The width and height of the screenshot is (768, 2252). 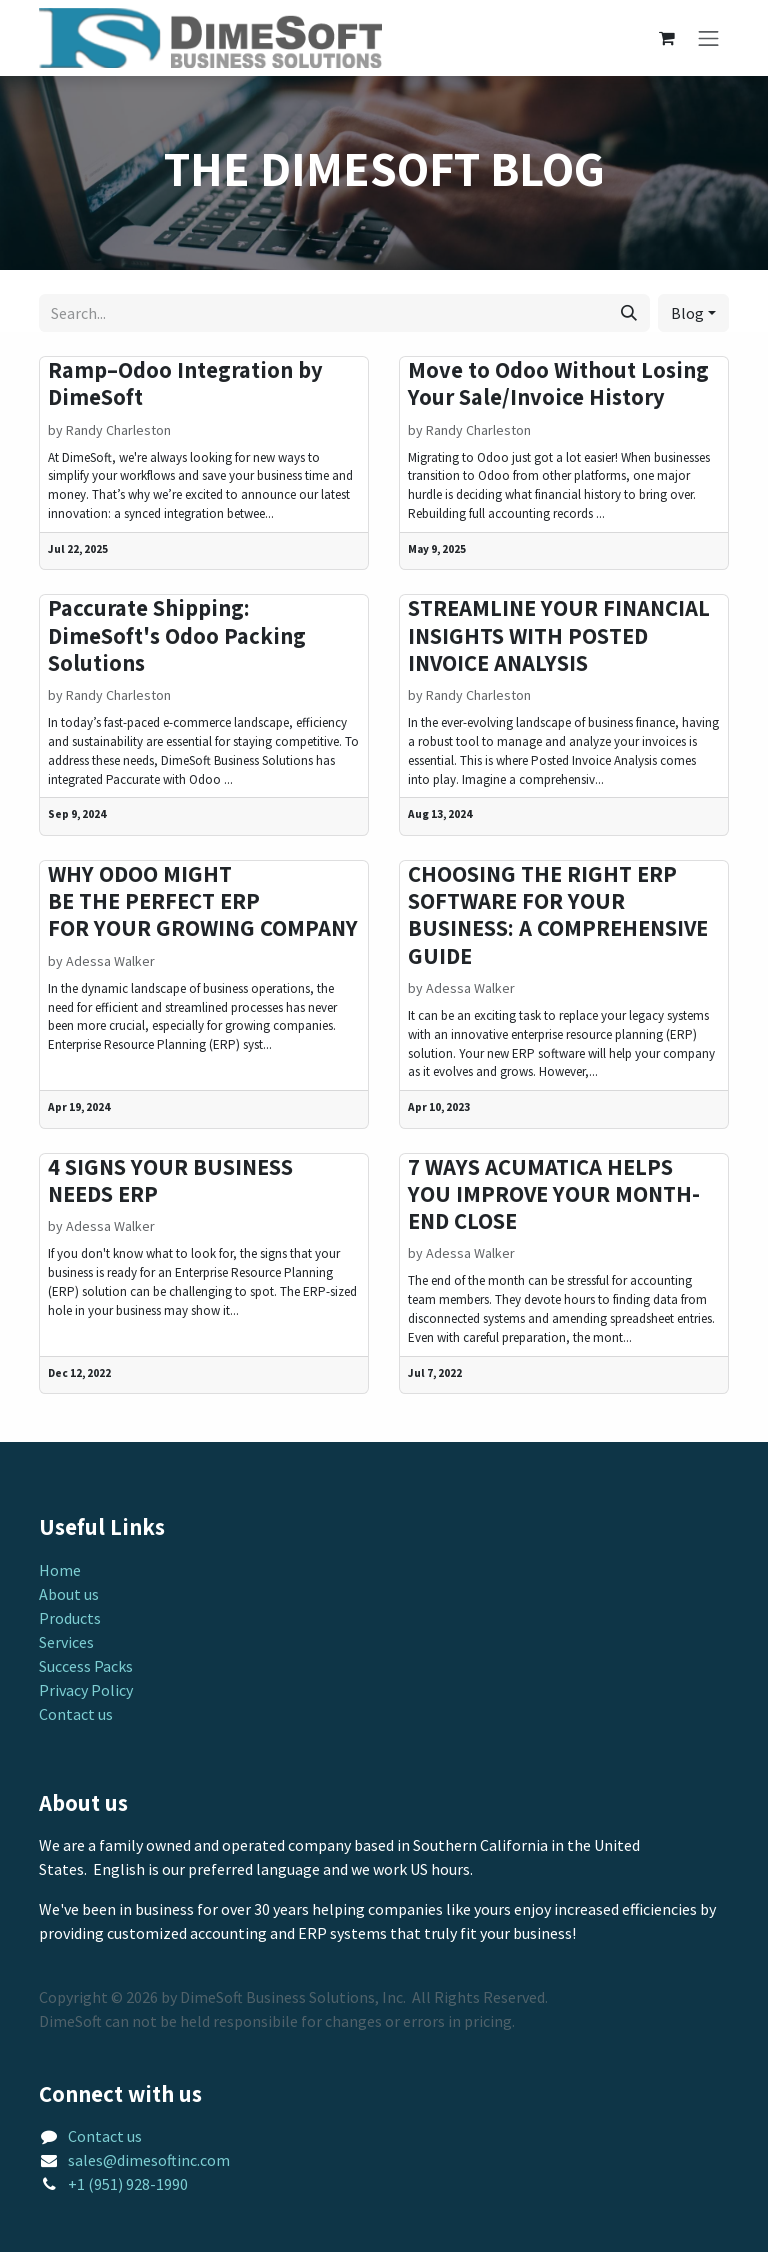 What do you see at coordinates (149, 2160) in the screenshot?
I see `sales@dimesoftinc.com` at bounding box center [149, 2160].